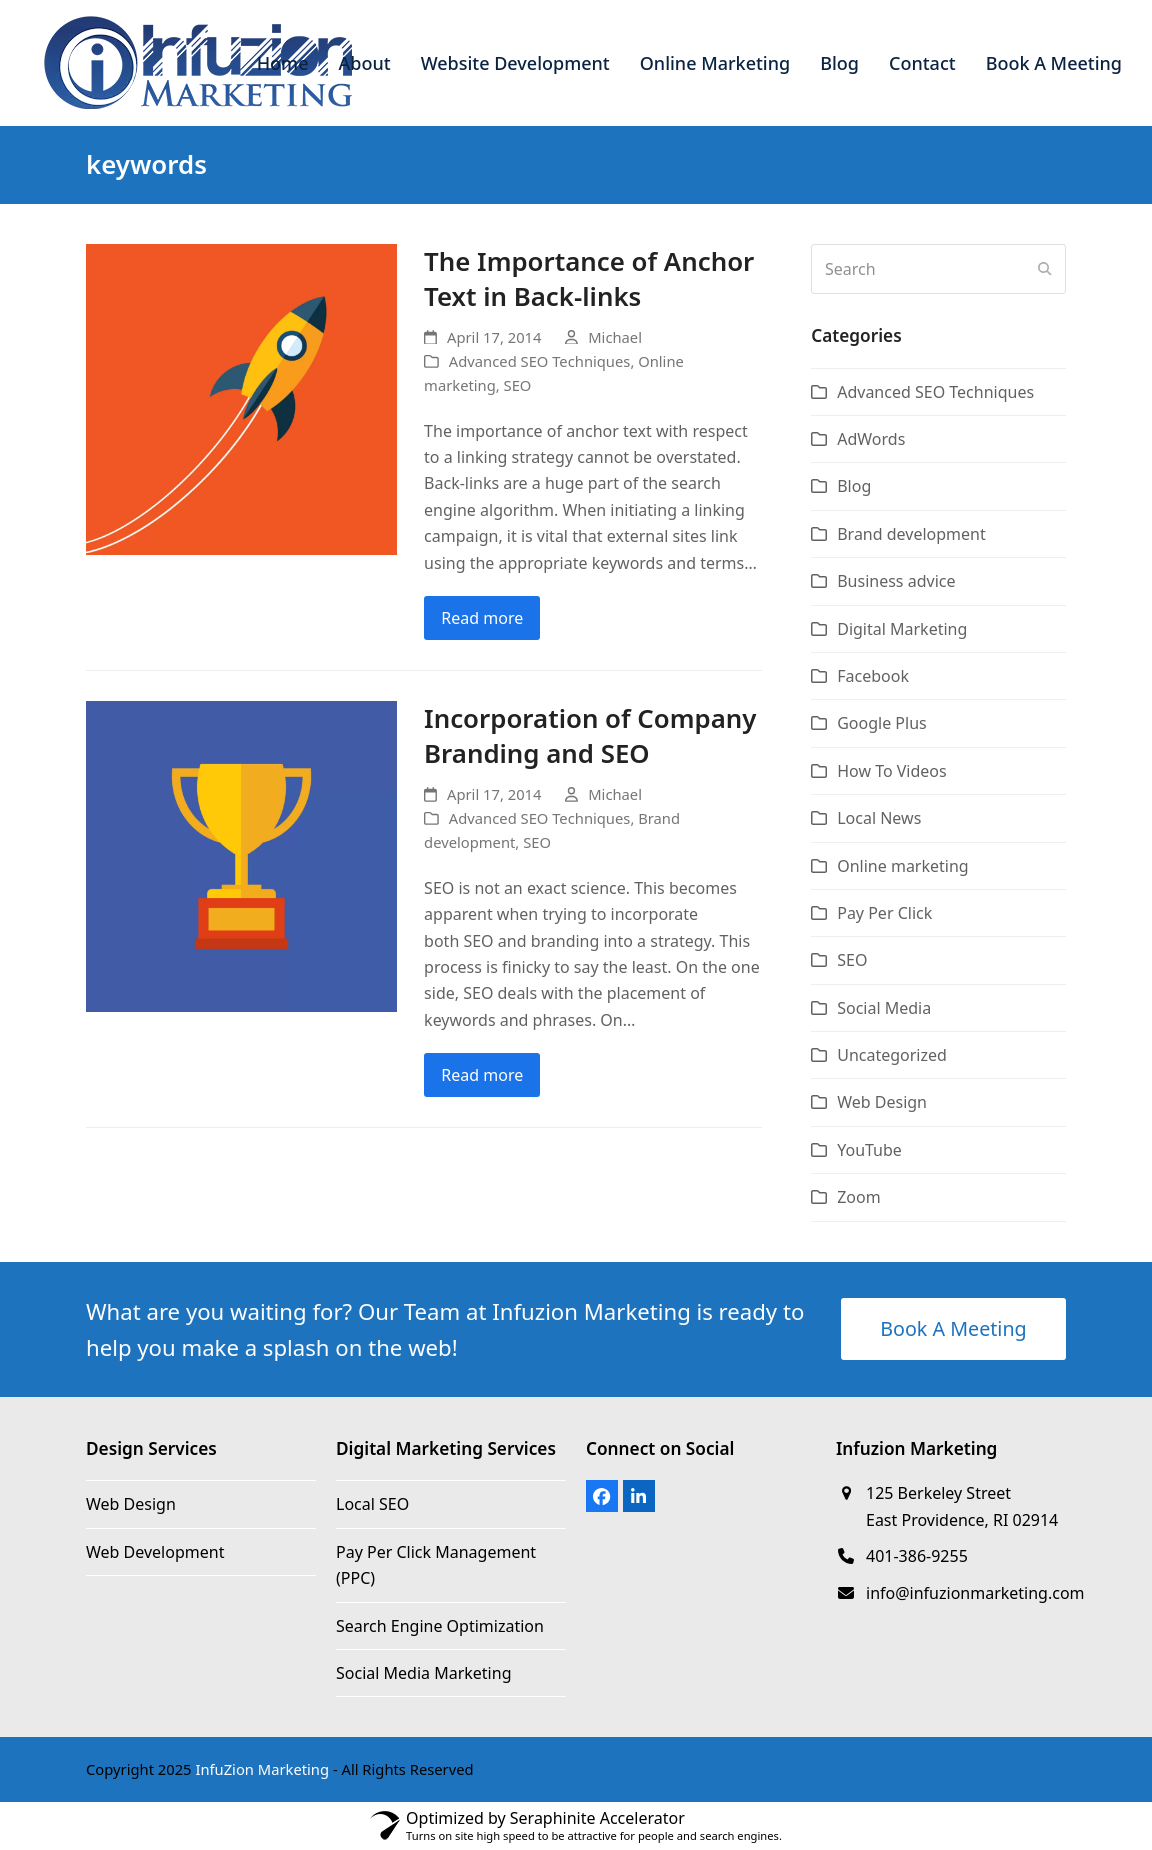 The height and width of the screenshot is (1850, 1152). What do you see at coordinates (440, 1626) in the screenshot?
I see `Search Engine Optimization` at bounding box center [440, 1626].